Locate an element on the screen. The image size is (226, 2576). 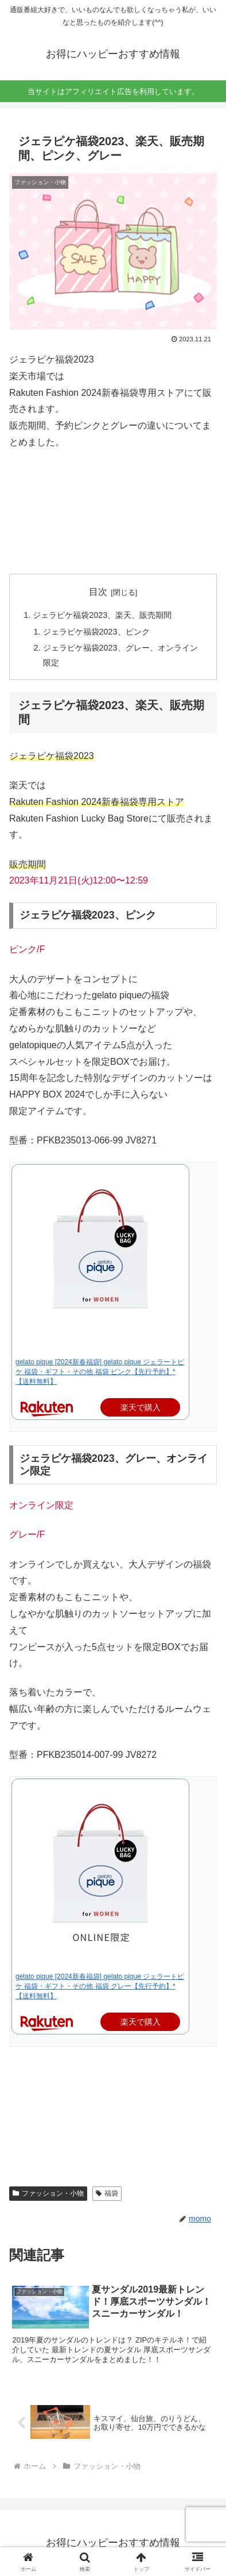
ジェラピケ福袋2023、楽天、販売期間 is located at coordinates (102, 615).